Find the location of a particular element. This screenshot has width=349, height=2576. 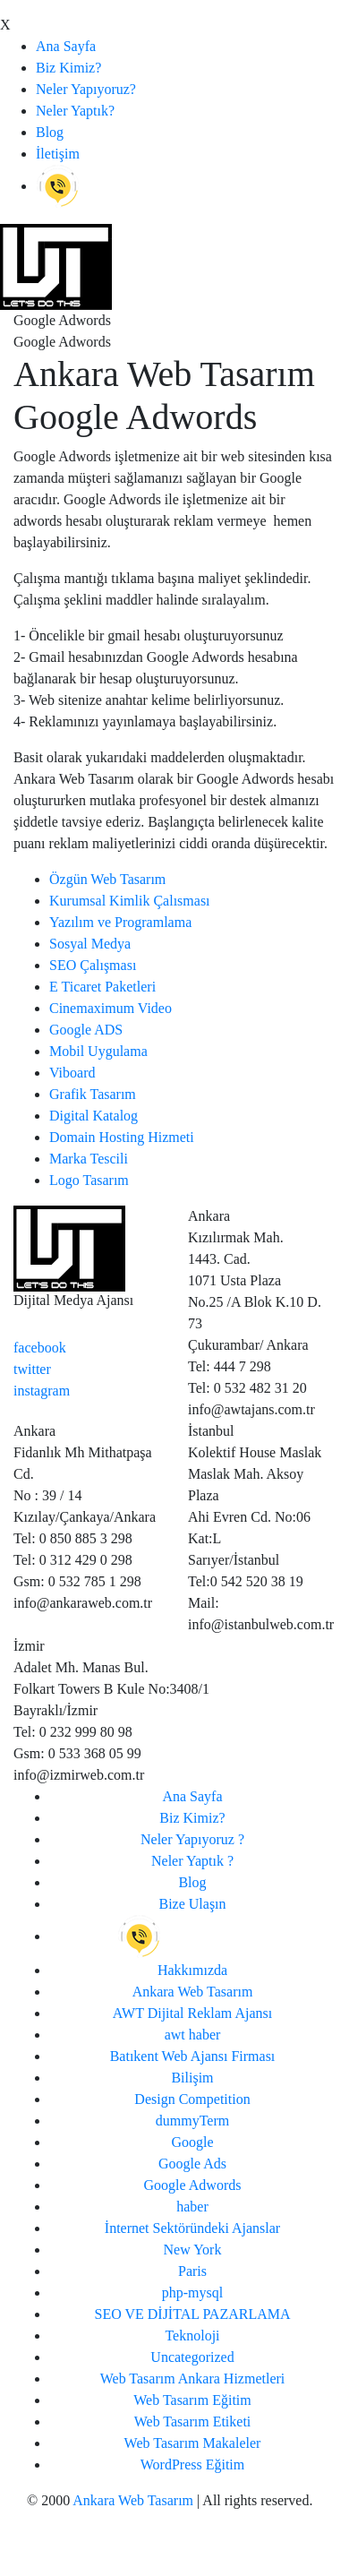

haber is located at coordinates (192, 2206).